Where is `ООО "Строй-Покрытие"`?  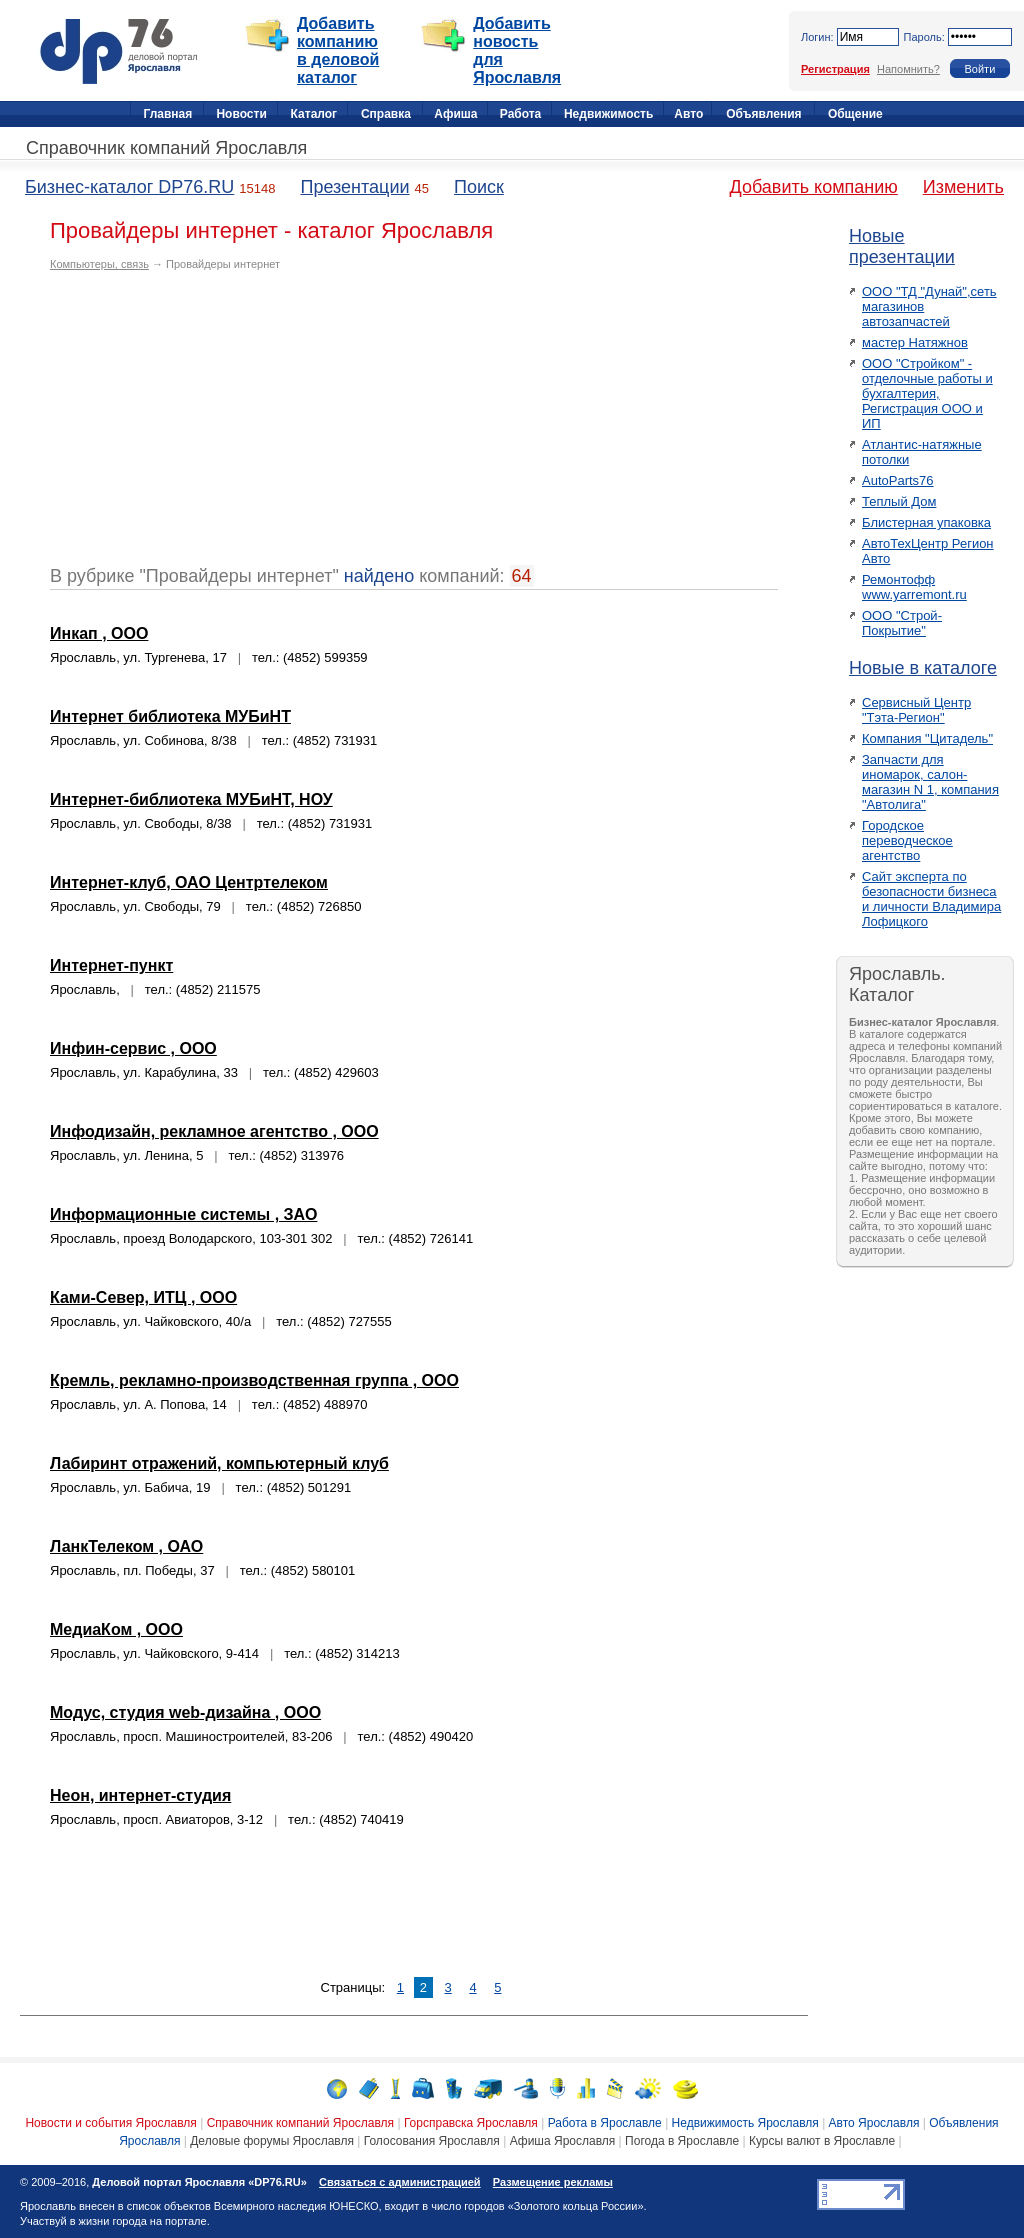
ООО "Строй-Покрытие" is located at coordinates (902, 623).